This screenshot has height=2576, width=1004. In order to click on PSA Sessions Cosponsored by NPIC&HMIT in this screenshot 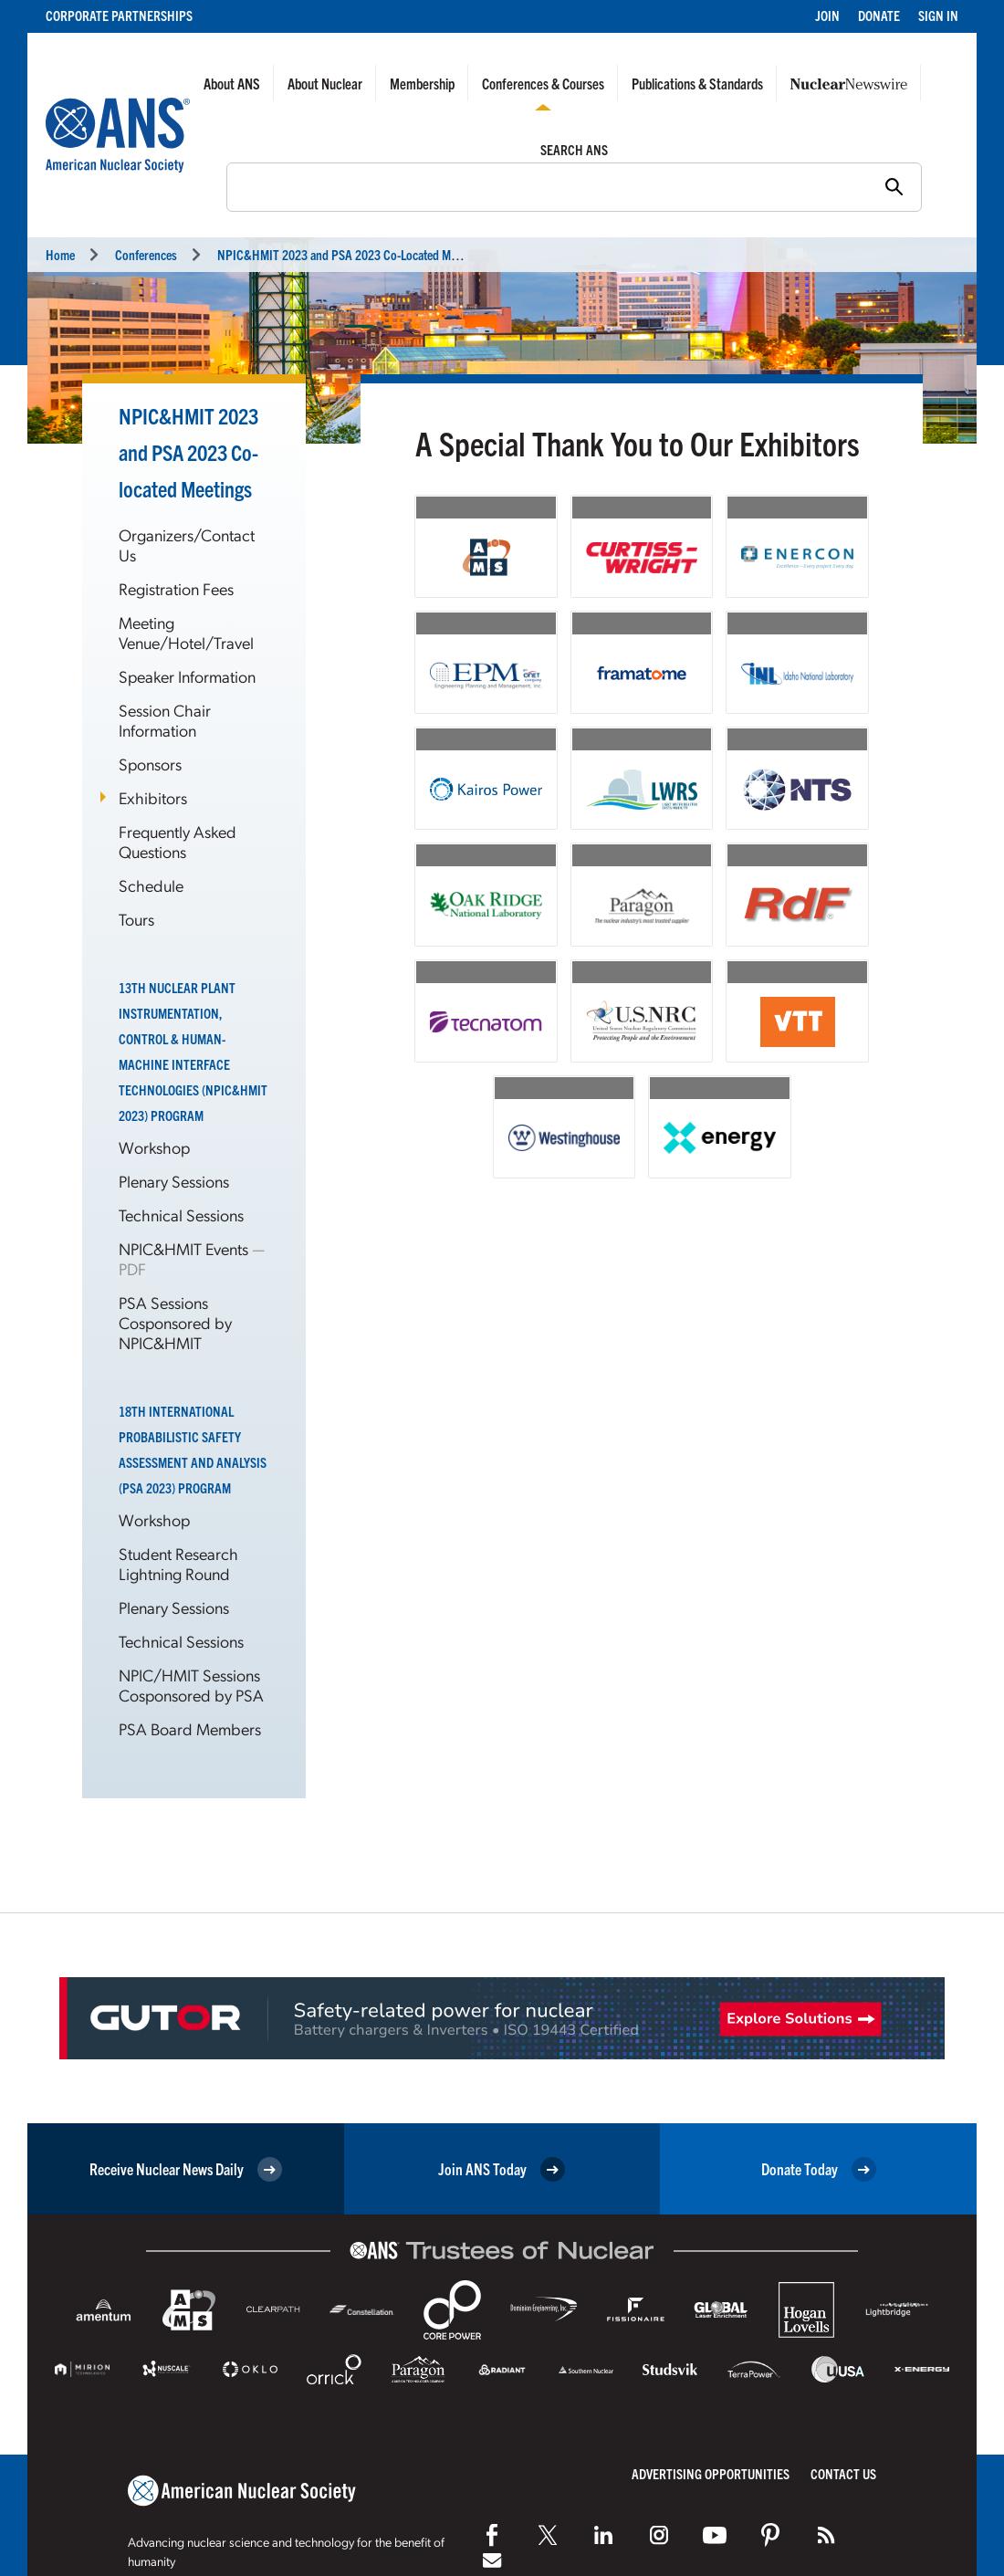, I will do `click(175, 1322)`.